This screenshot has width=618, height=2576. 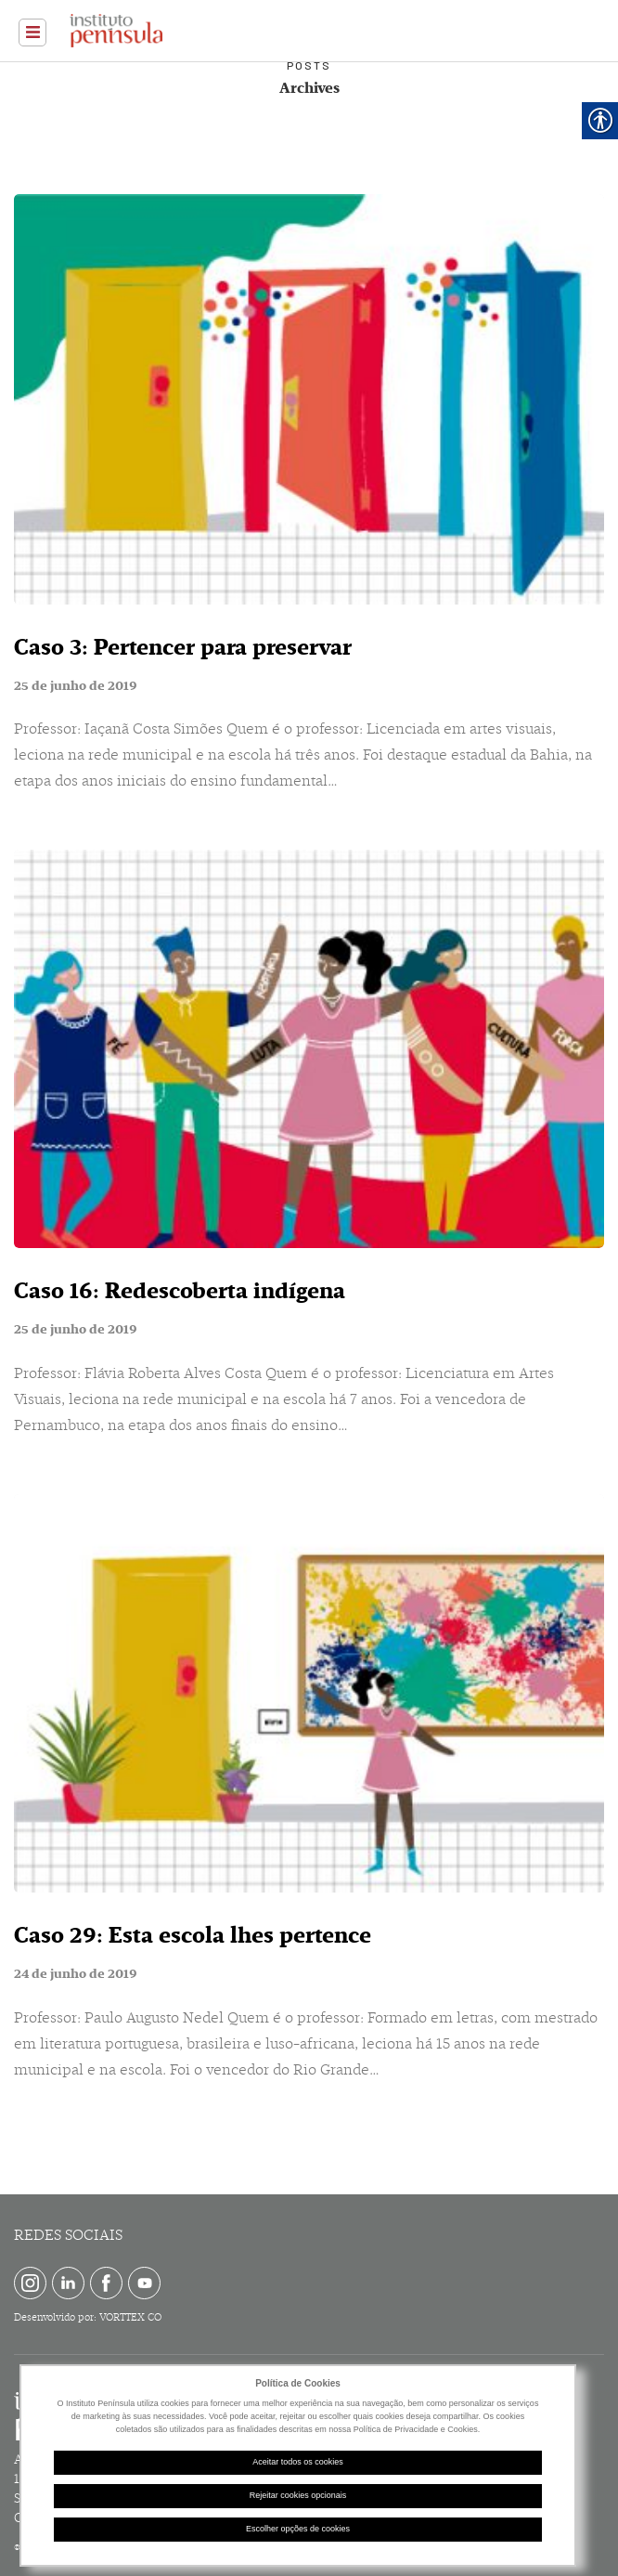 I want to click on Caso 29: Esta escola lhes pertence [link], so click(x=192, y=1935).